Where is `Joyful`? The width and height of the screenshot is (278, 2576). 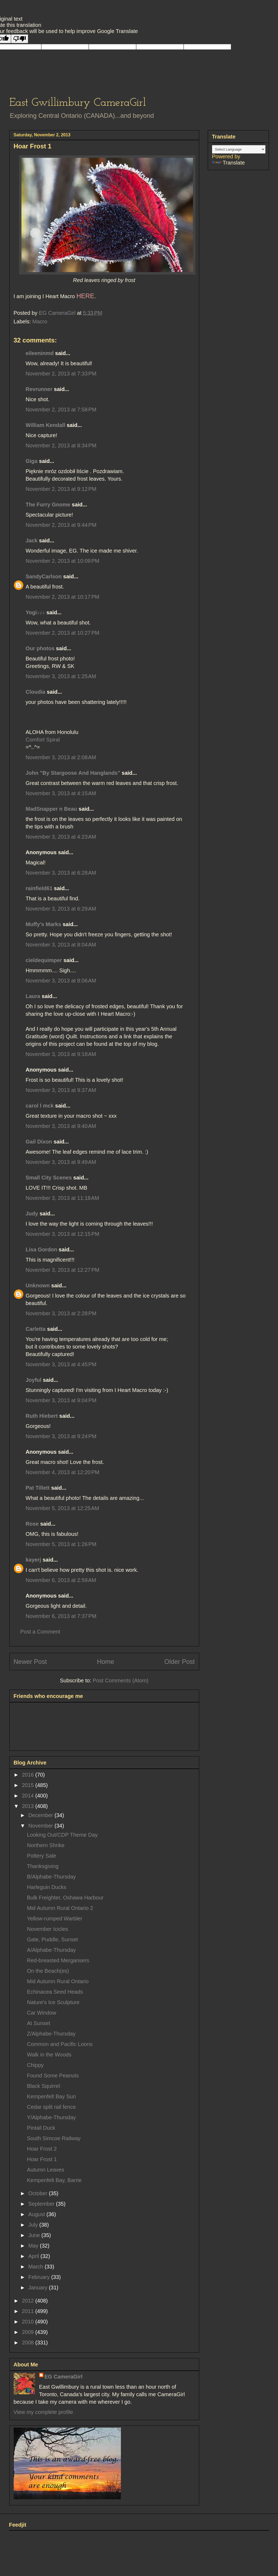
Joyful is located at coordinates (34, 1380).